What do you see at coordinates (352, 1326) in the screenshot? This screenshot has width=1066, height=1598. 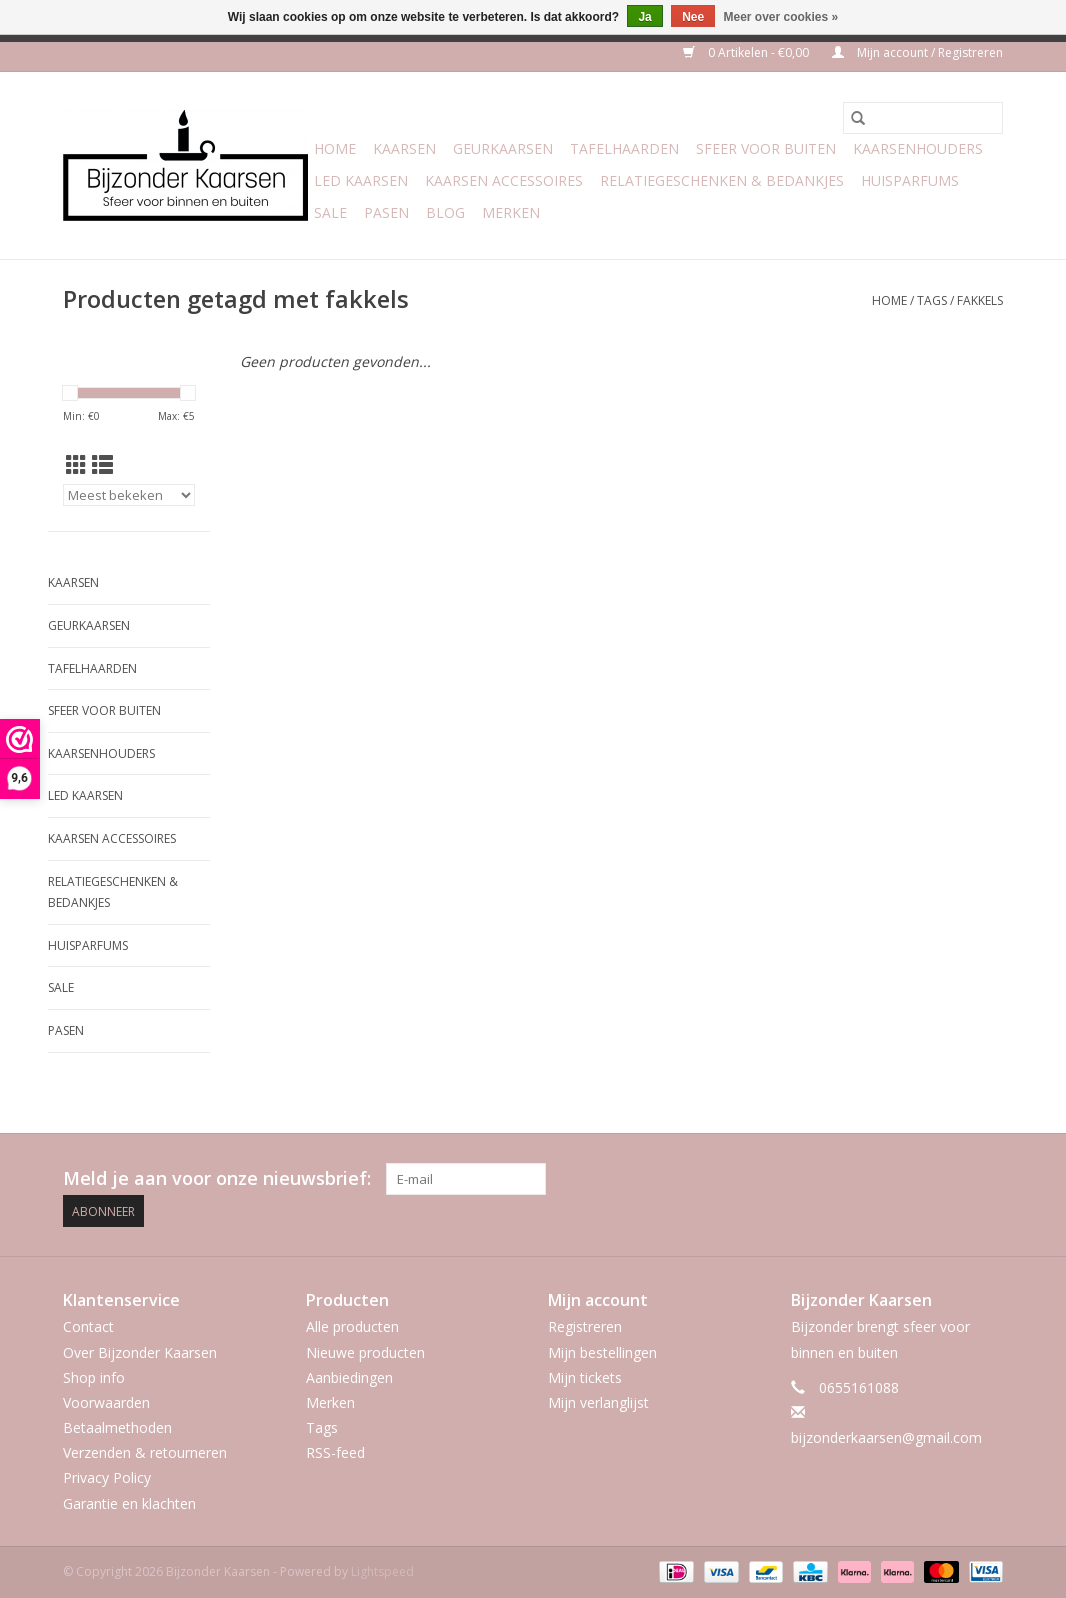 I see `Alle producten` at bounding box center [352, 1326].